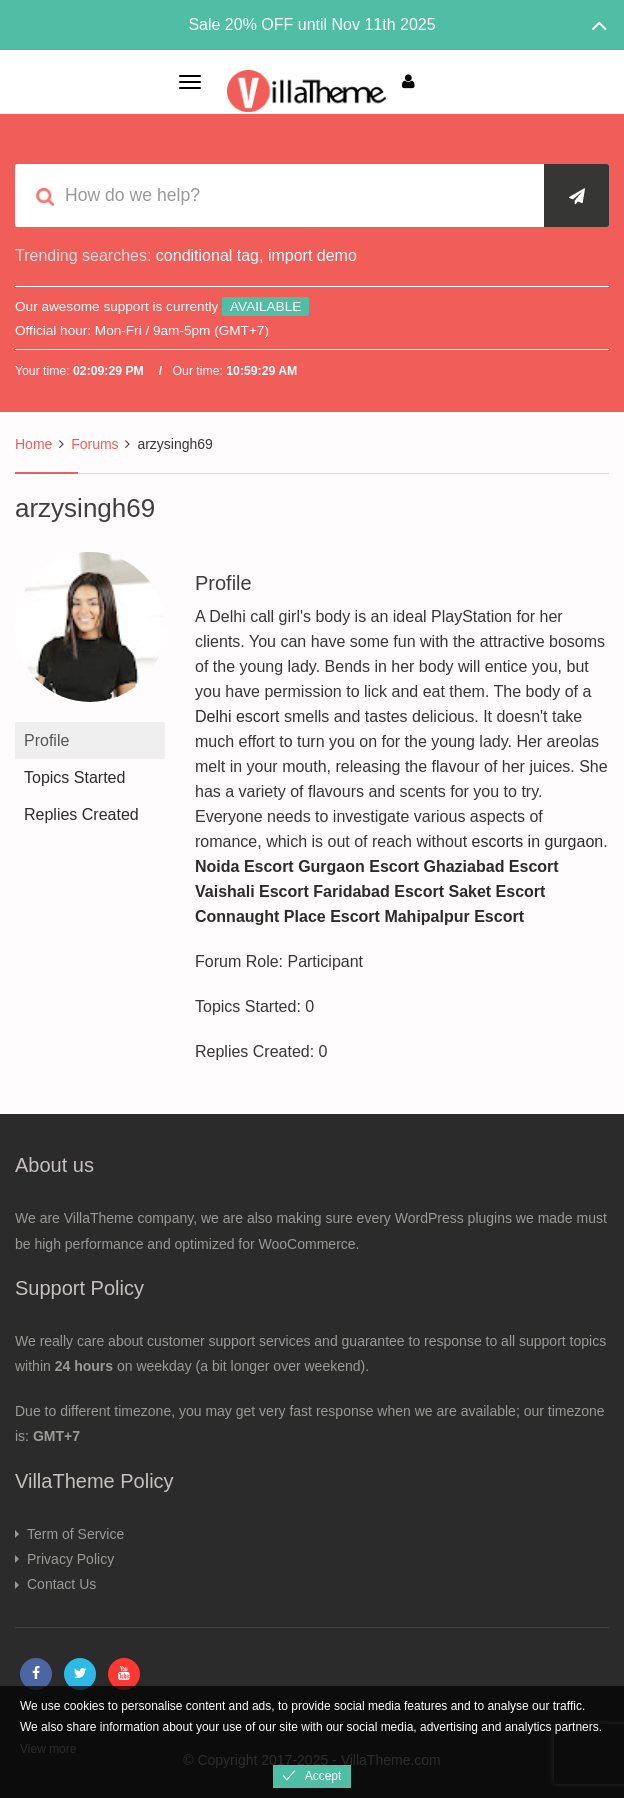 This screenshot has width=624, height=1798. I want to click on Mahipalpur Escort, so click(454, 916).